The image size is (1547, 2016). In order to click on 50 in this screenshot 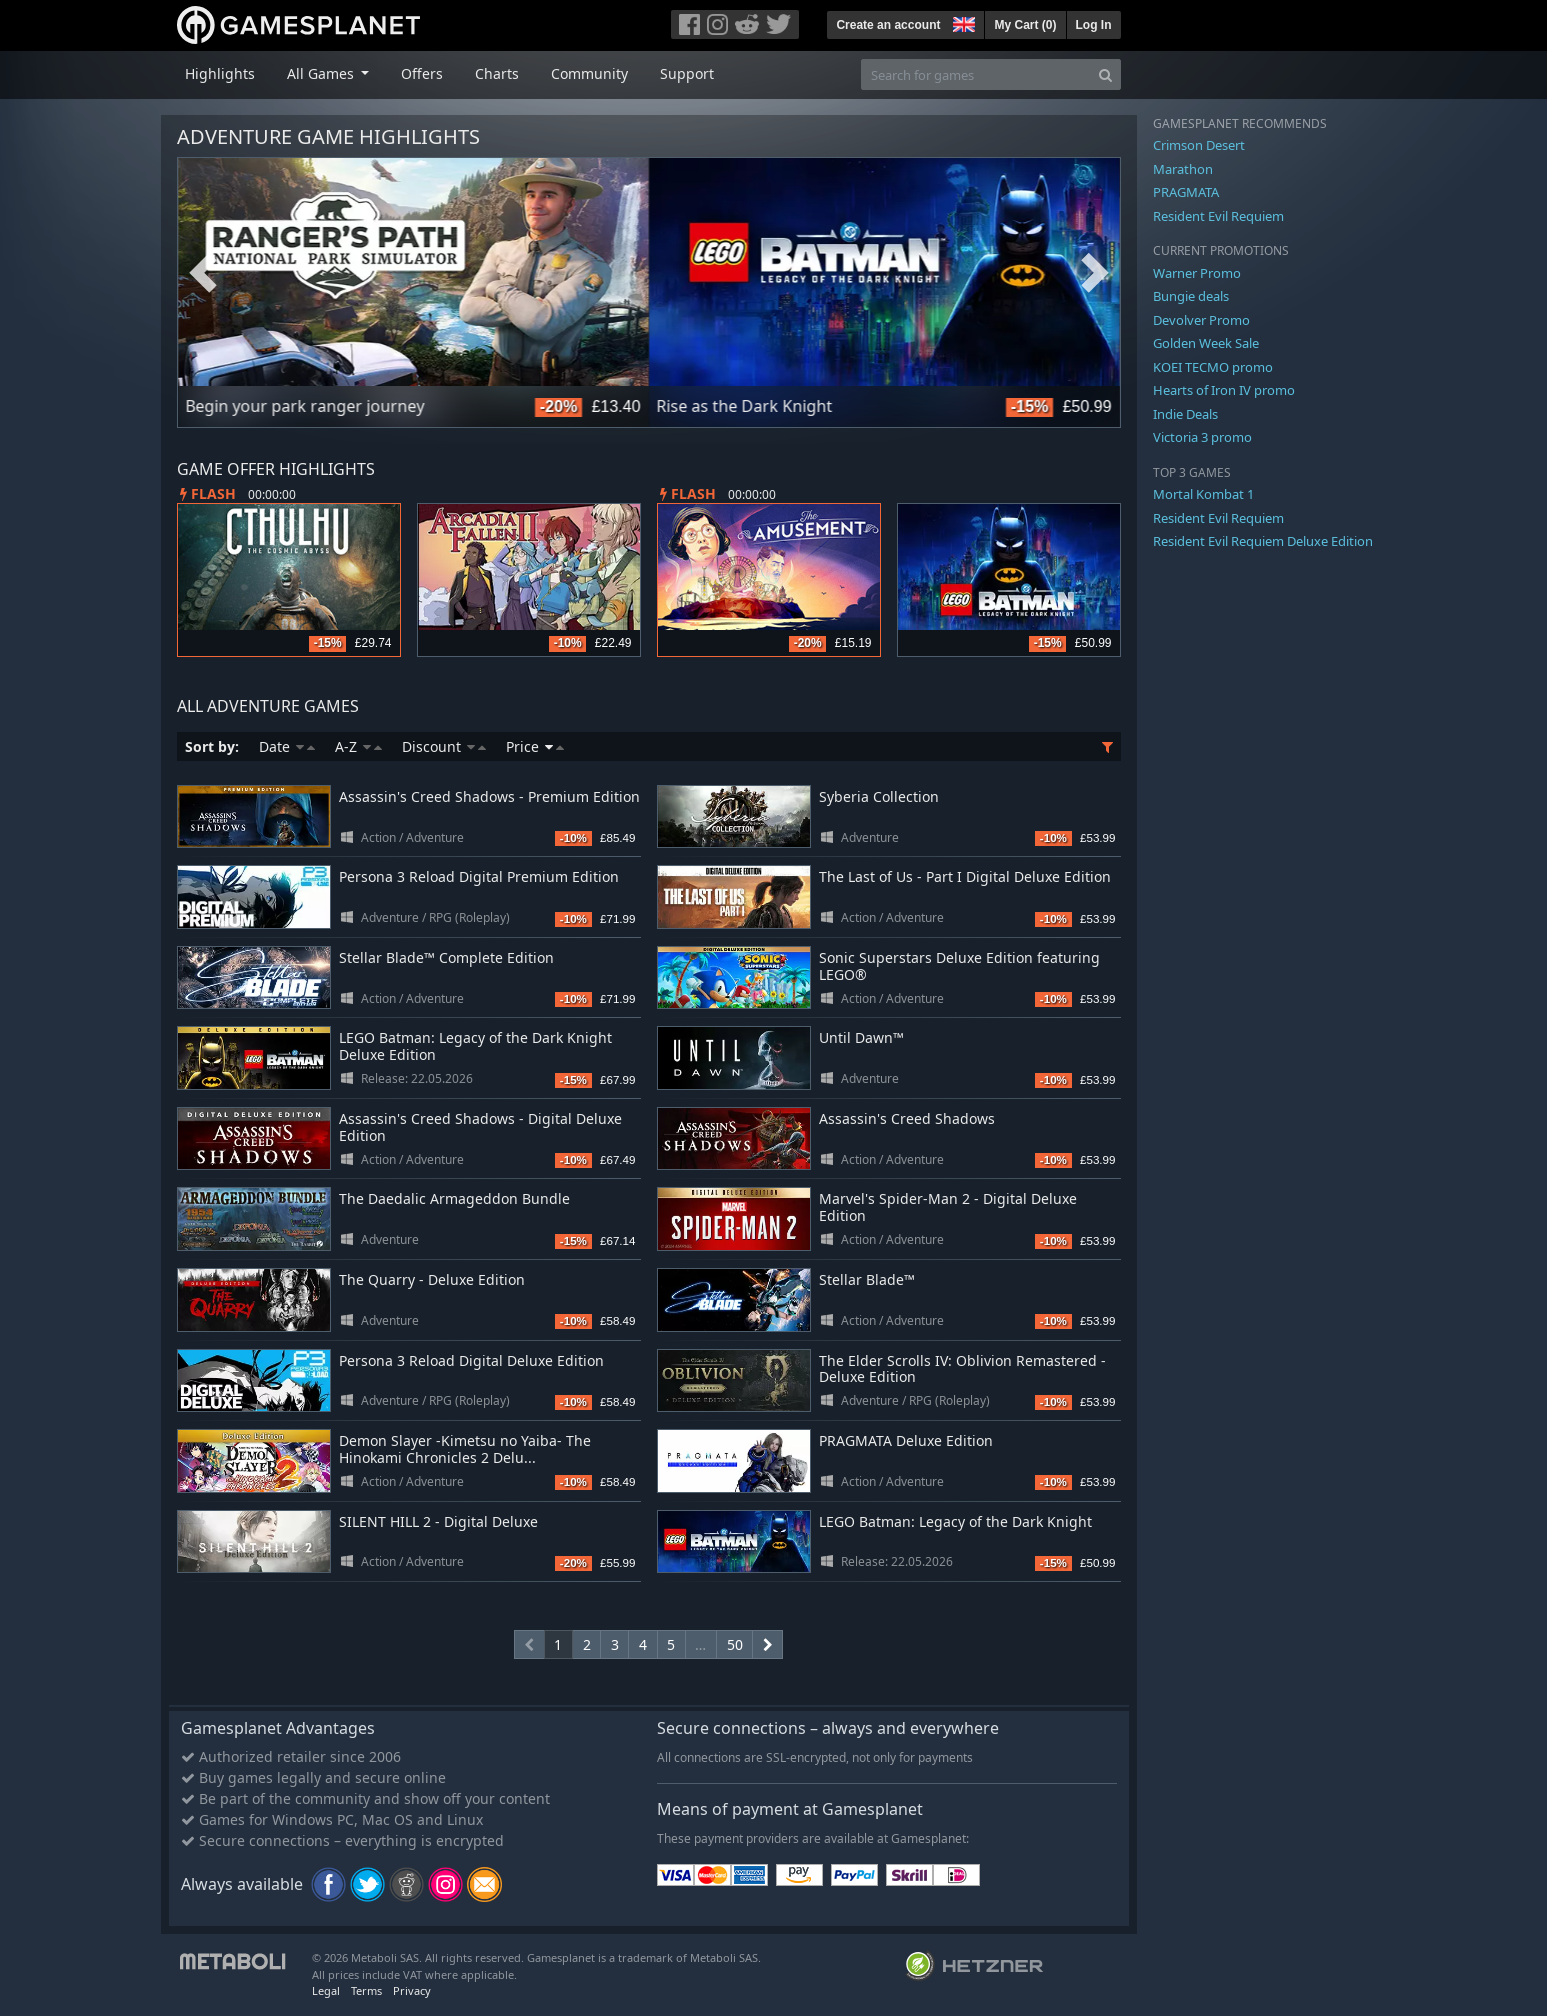, I will do `click(735, 1644)`.